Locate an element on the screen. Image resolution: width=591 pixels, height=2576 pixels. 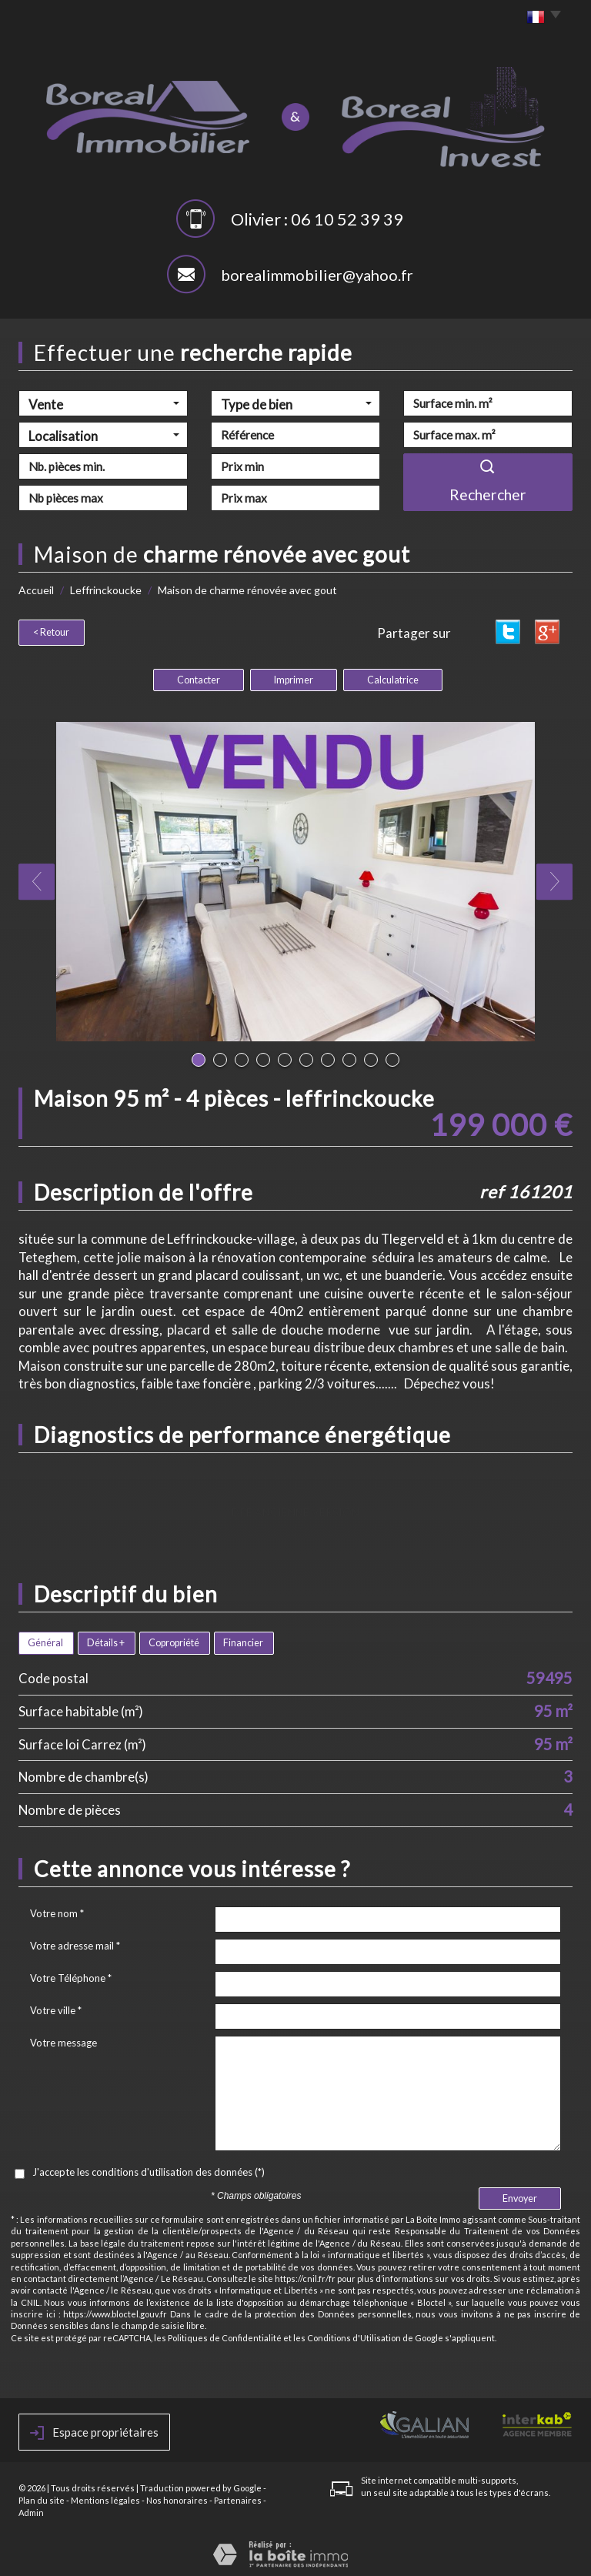
Votre ville * is located at coordinates (56, 2006).